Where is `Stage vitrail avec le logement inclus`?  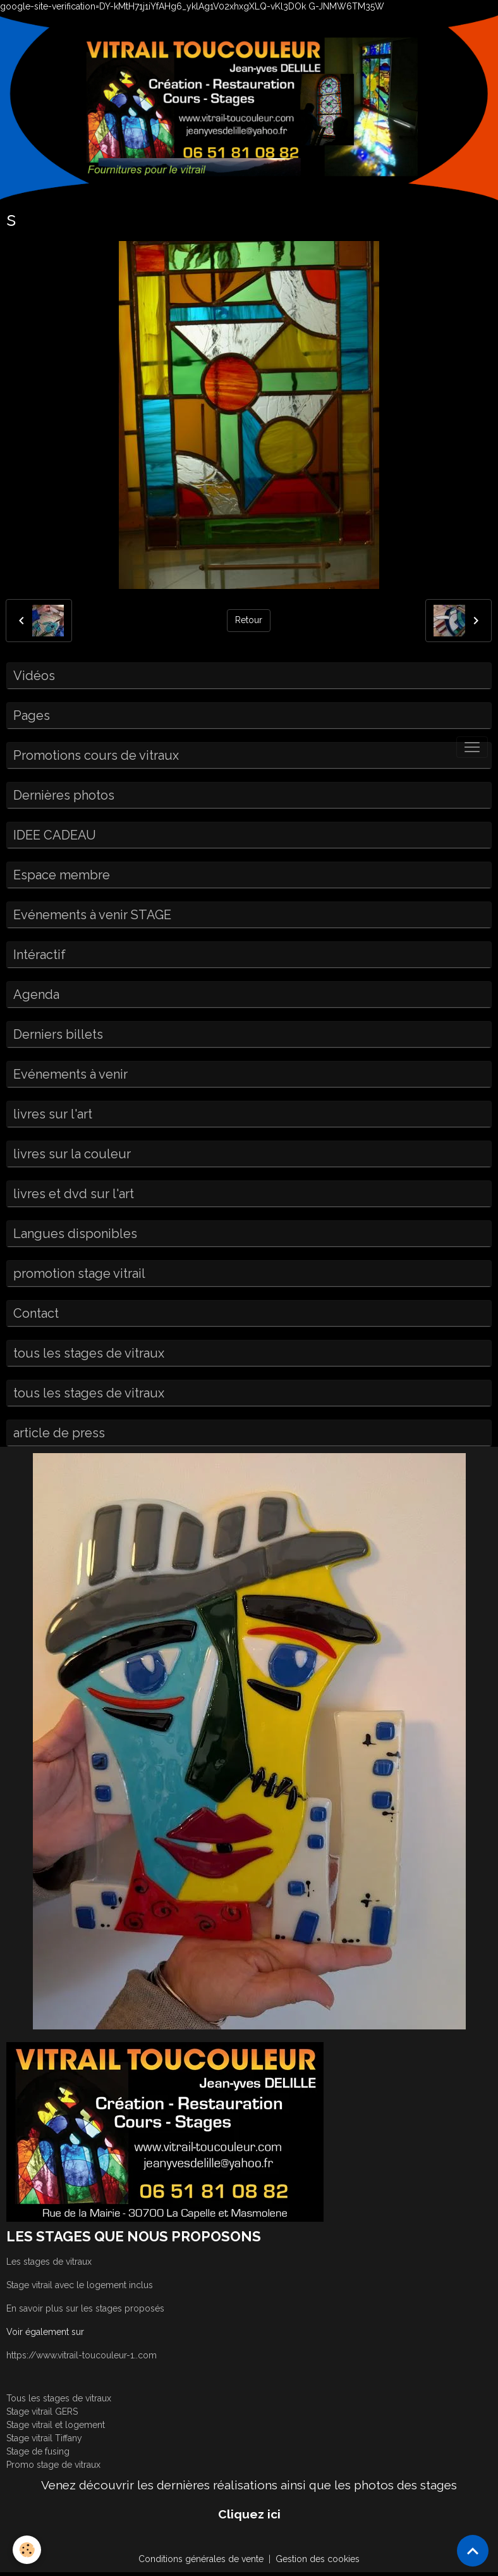
Stage vitrail avec le logement inclus is located at coordinates (79, 2285).